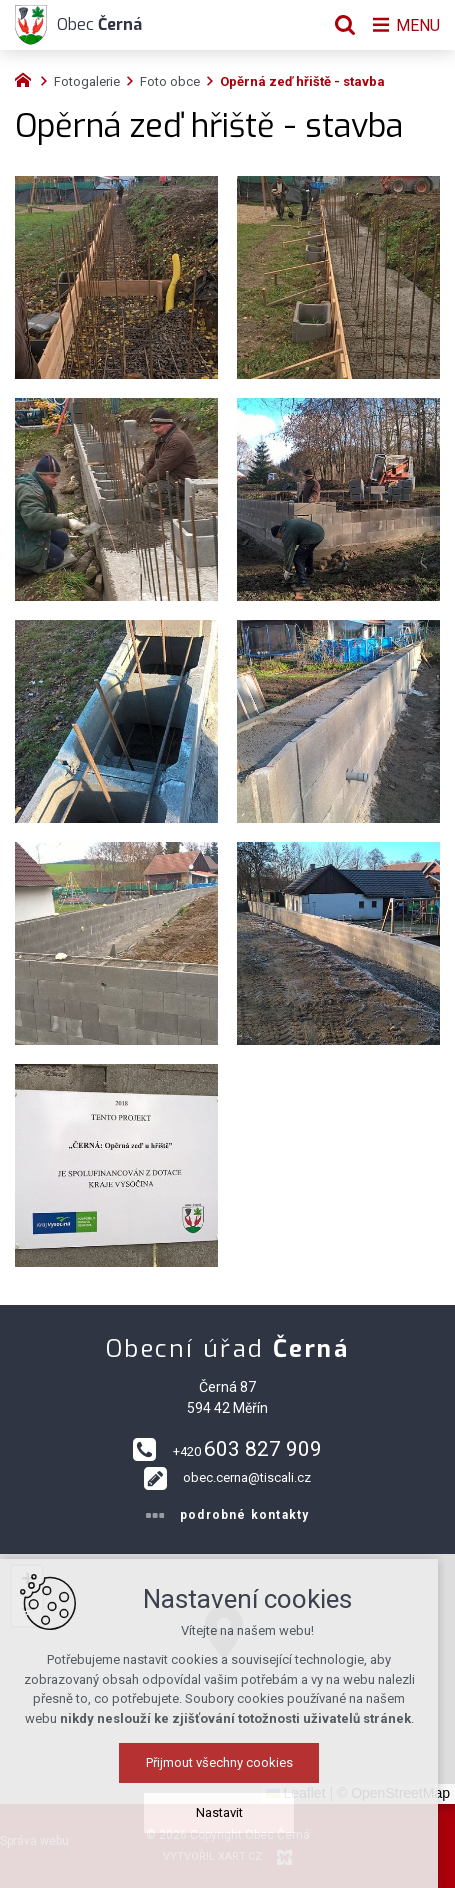  What do you see at coordinates (227, 1762) in the screenshot?
I see `Přijmout všechny cookies` at bounding box center [227, 1762].